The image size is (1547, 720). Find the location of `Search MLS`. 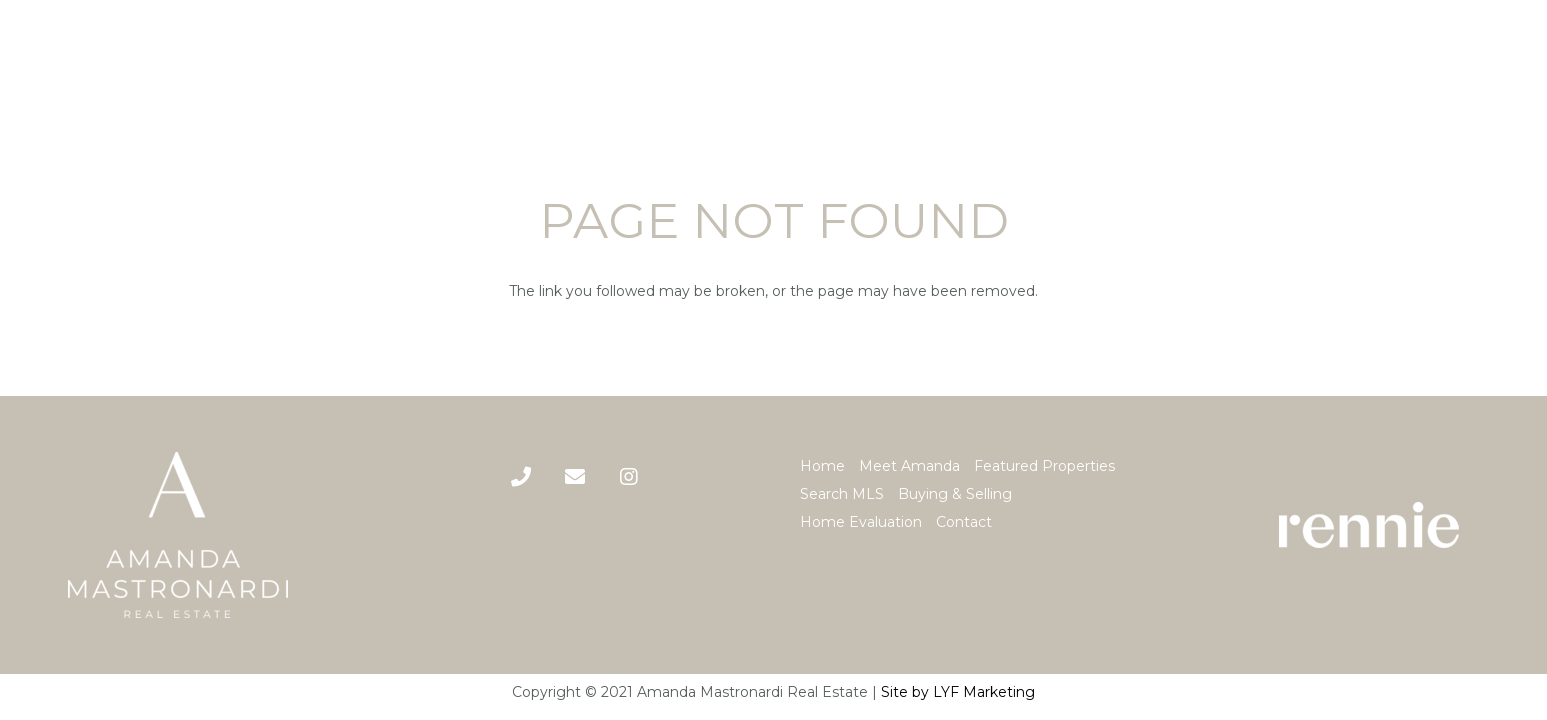

Search MLS is located at coordinates (842, 494).